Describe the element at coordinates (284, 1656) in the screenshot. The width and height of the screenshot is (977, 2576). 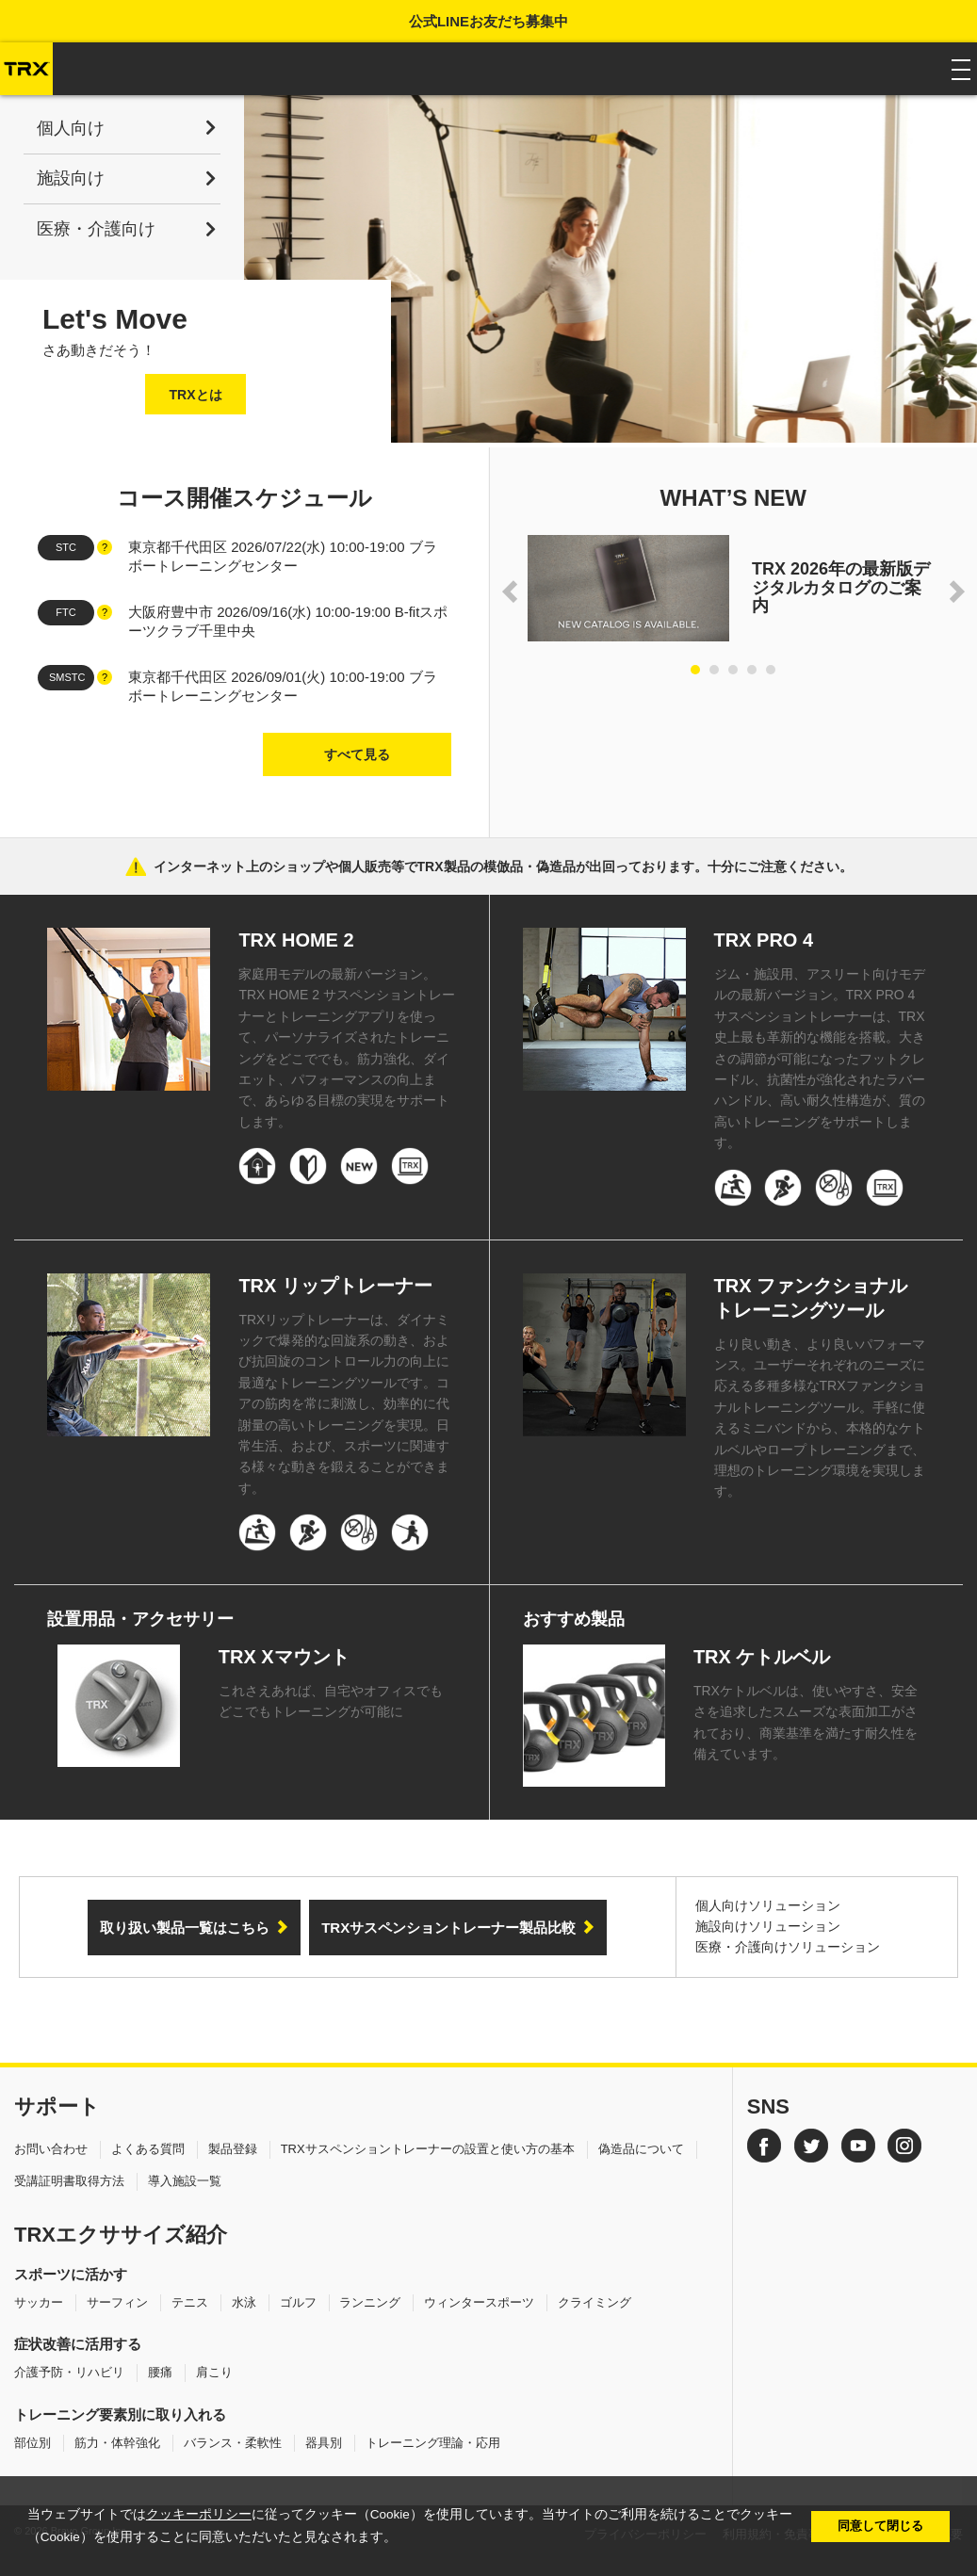
I see `TRX Xマウント` at that location.